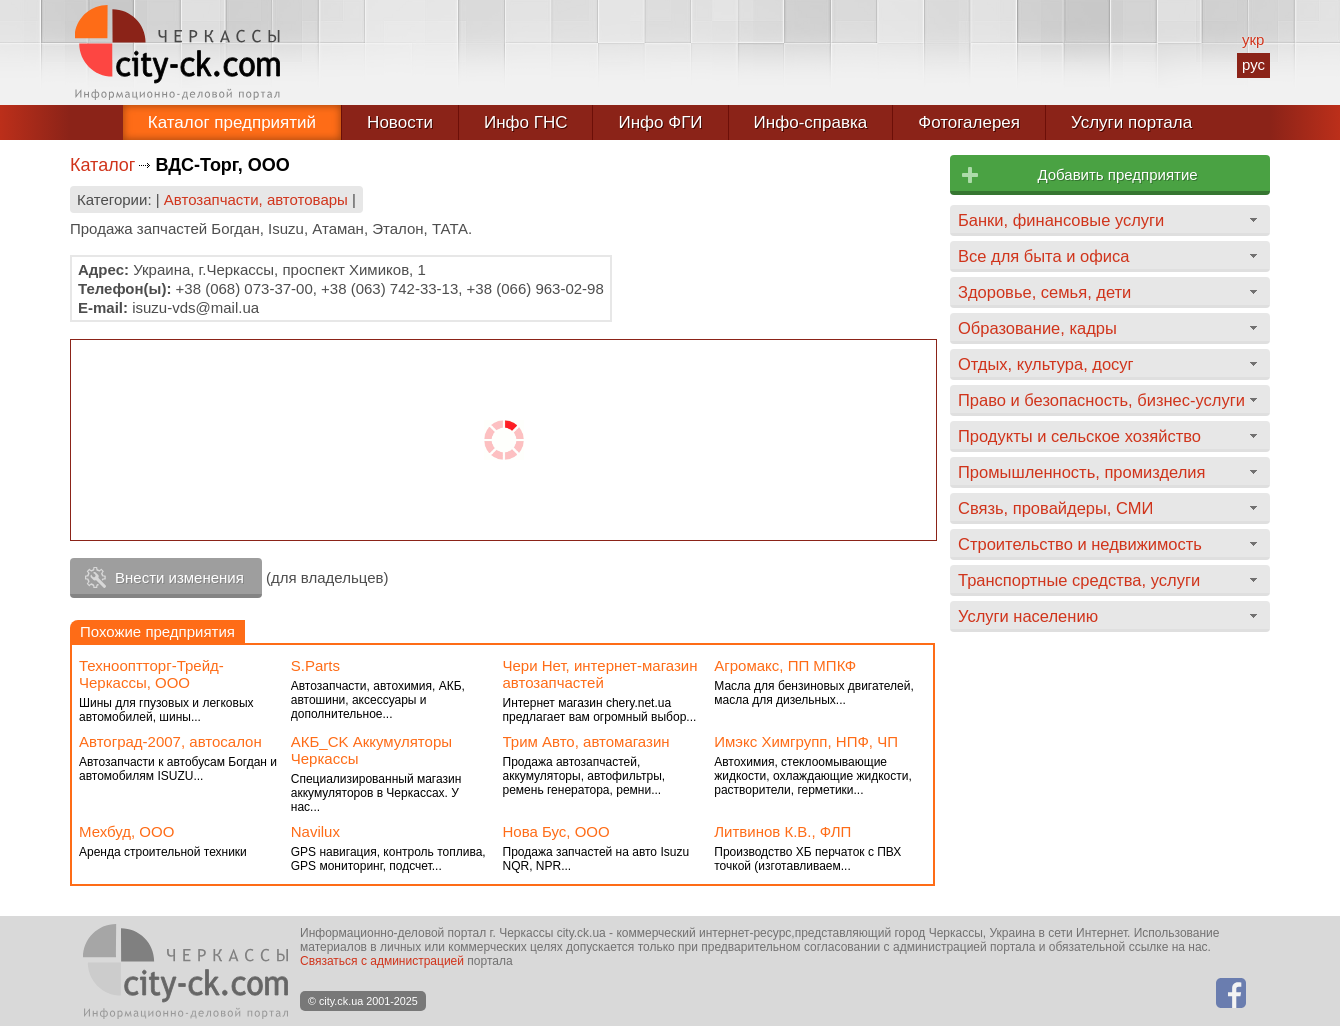 The width and height of the screenshot is (1340, 1026). Describe the element at coordinates (232, 122) in the screenshot. I see `Каталог предприятий` at that location.